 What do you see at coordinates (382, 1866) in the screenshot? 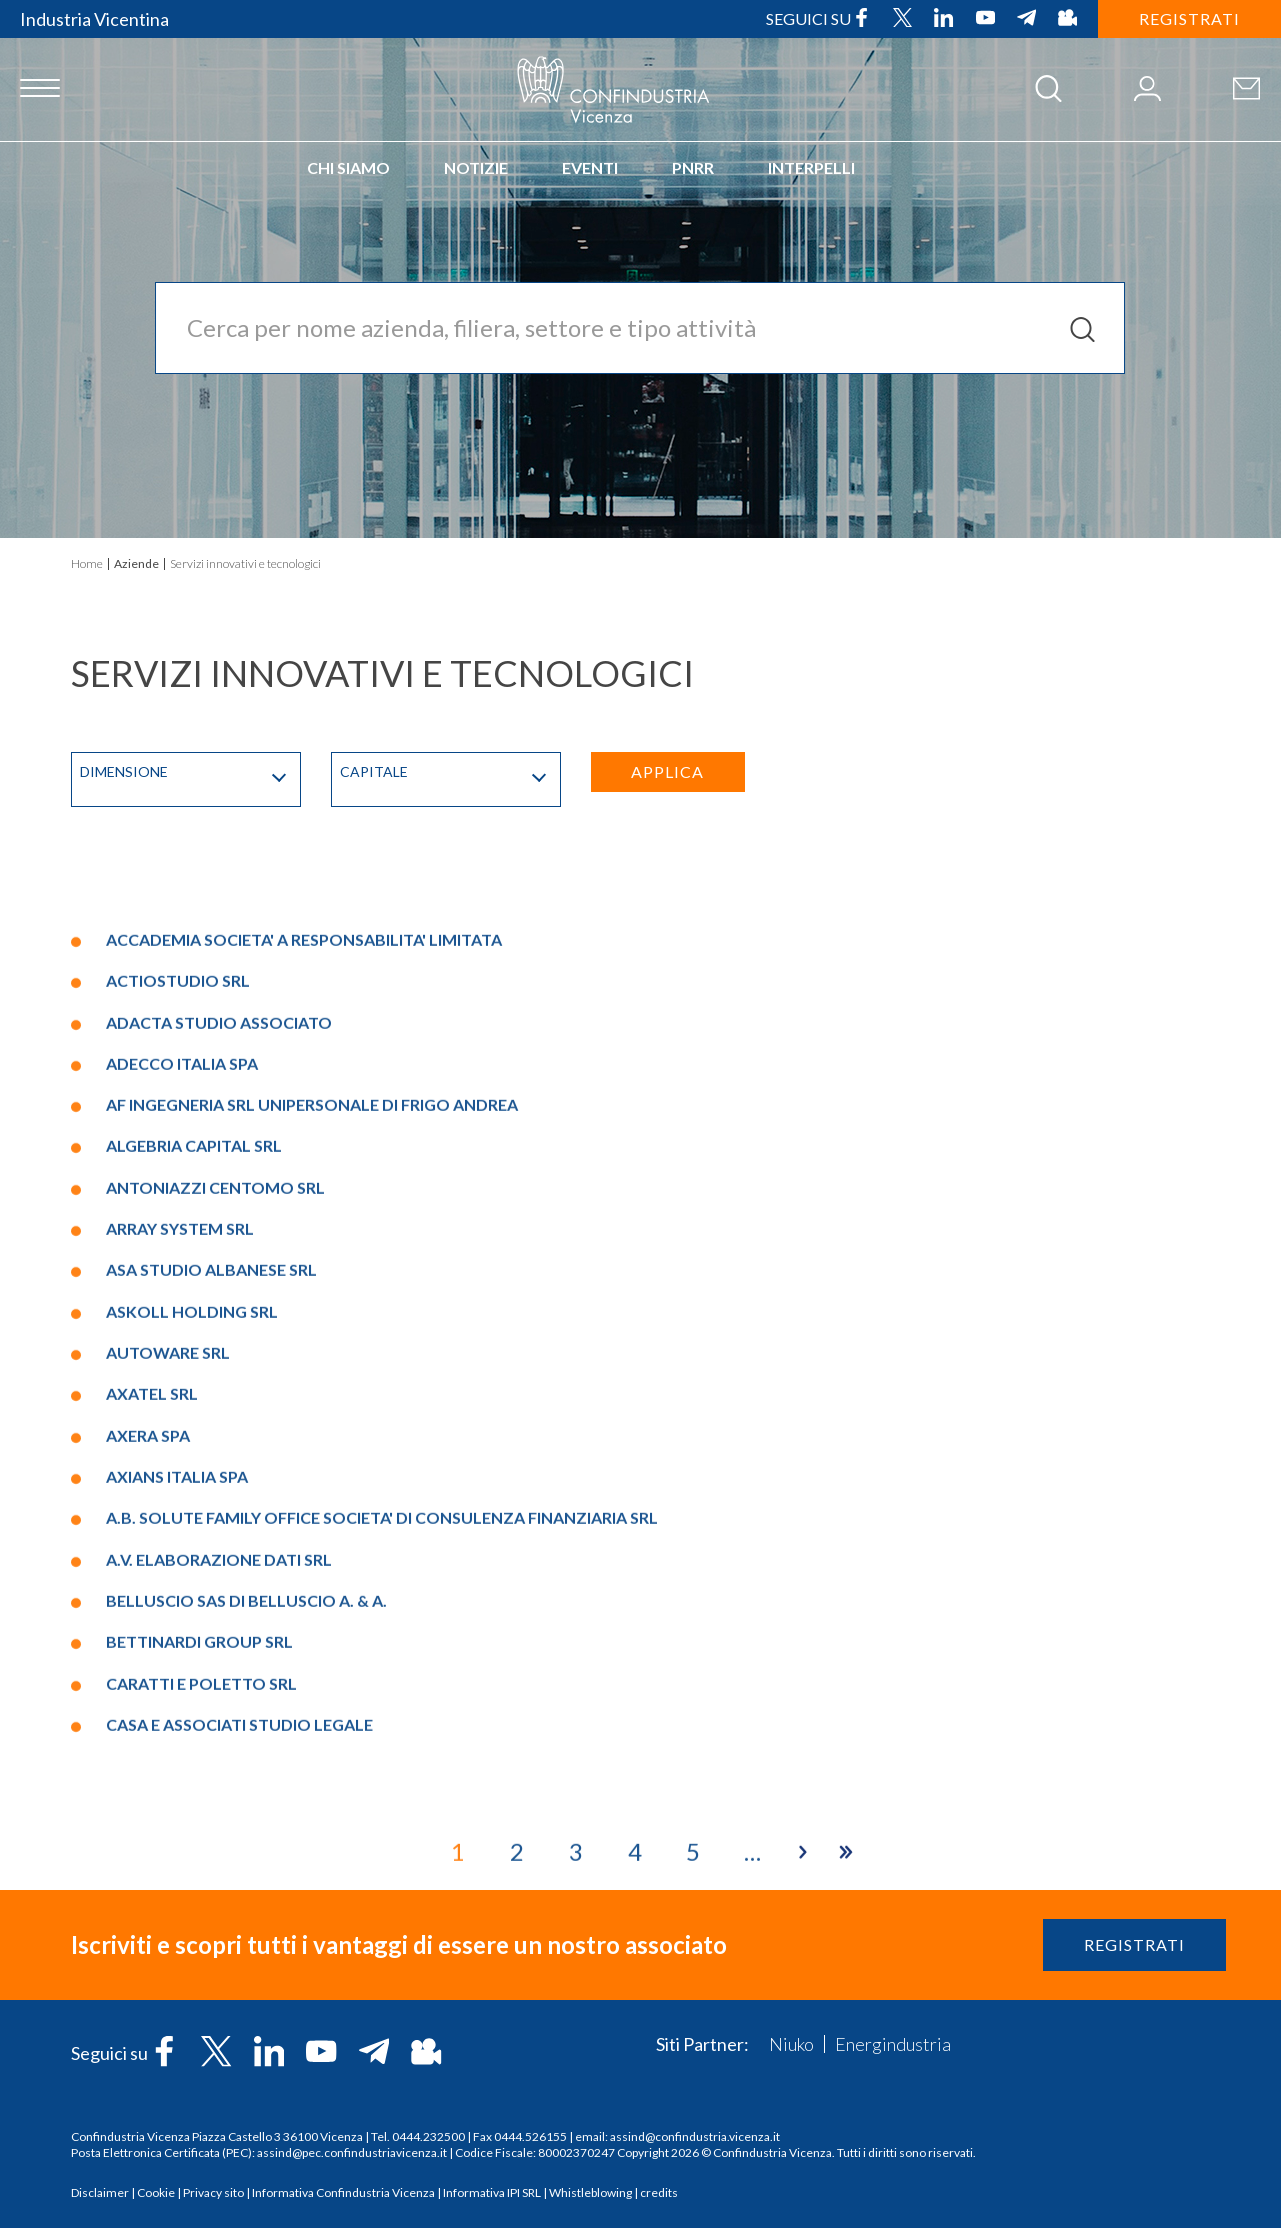
I see `A.B. SOLUTE FAMILY OFFICE SOCIETA' DI CONSULENZA FINANZIARIA SRL` at bounding box center [382, 1866].